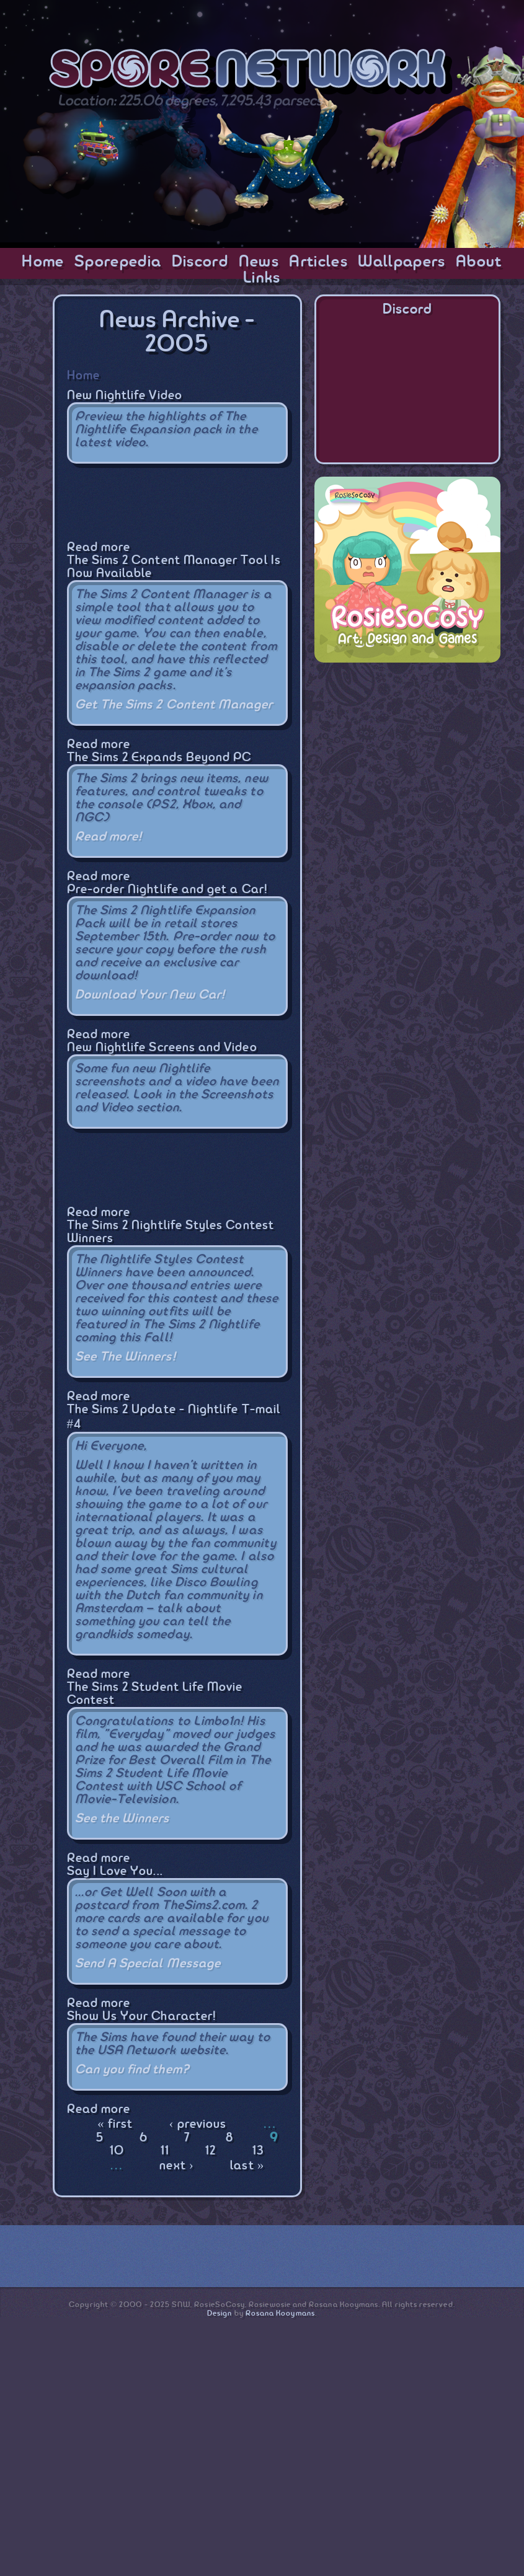  Describe the element at coordinates (43, 262) in the screenshot. I see `Home` at that location.